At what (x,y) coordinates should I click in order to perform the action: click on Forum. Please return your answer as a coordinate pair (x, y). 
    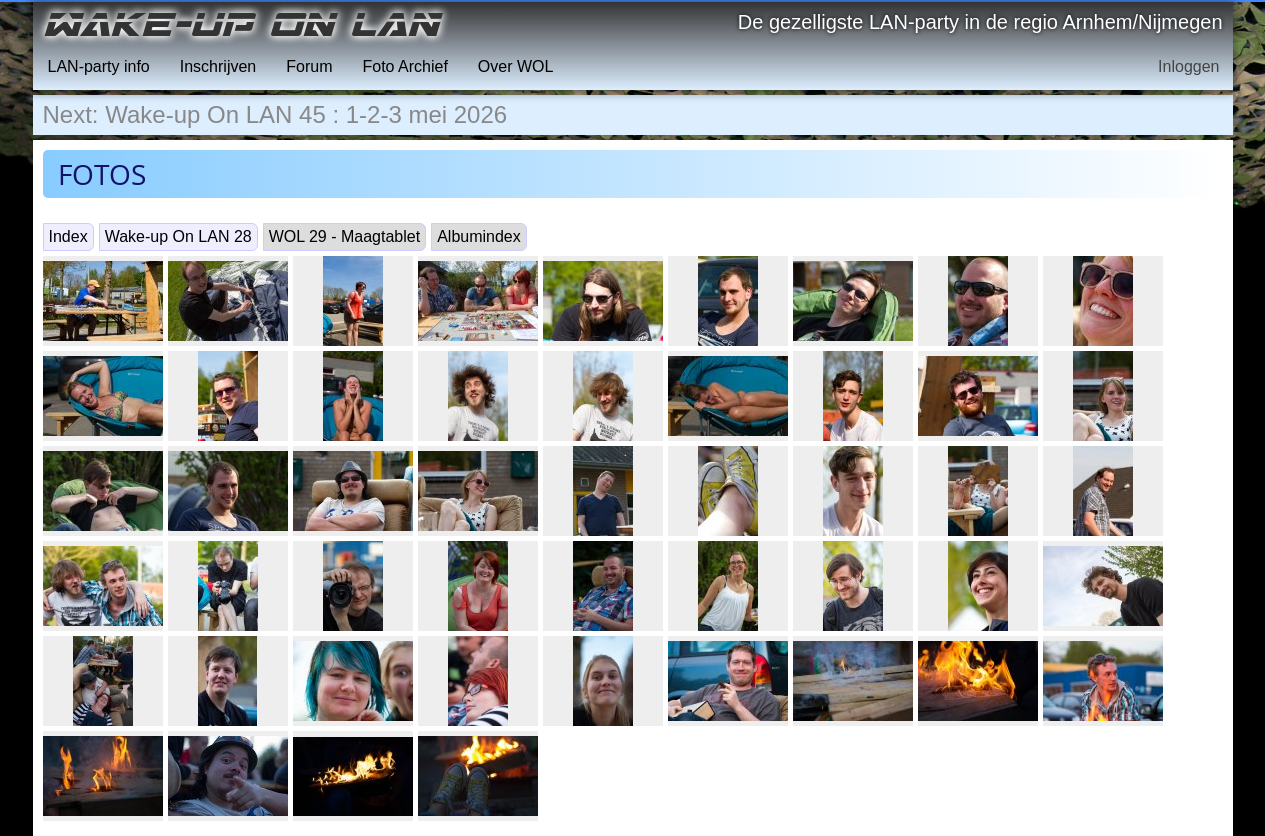
    Looking at the image, I should click on (309, 66).